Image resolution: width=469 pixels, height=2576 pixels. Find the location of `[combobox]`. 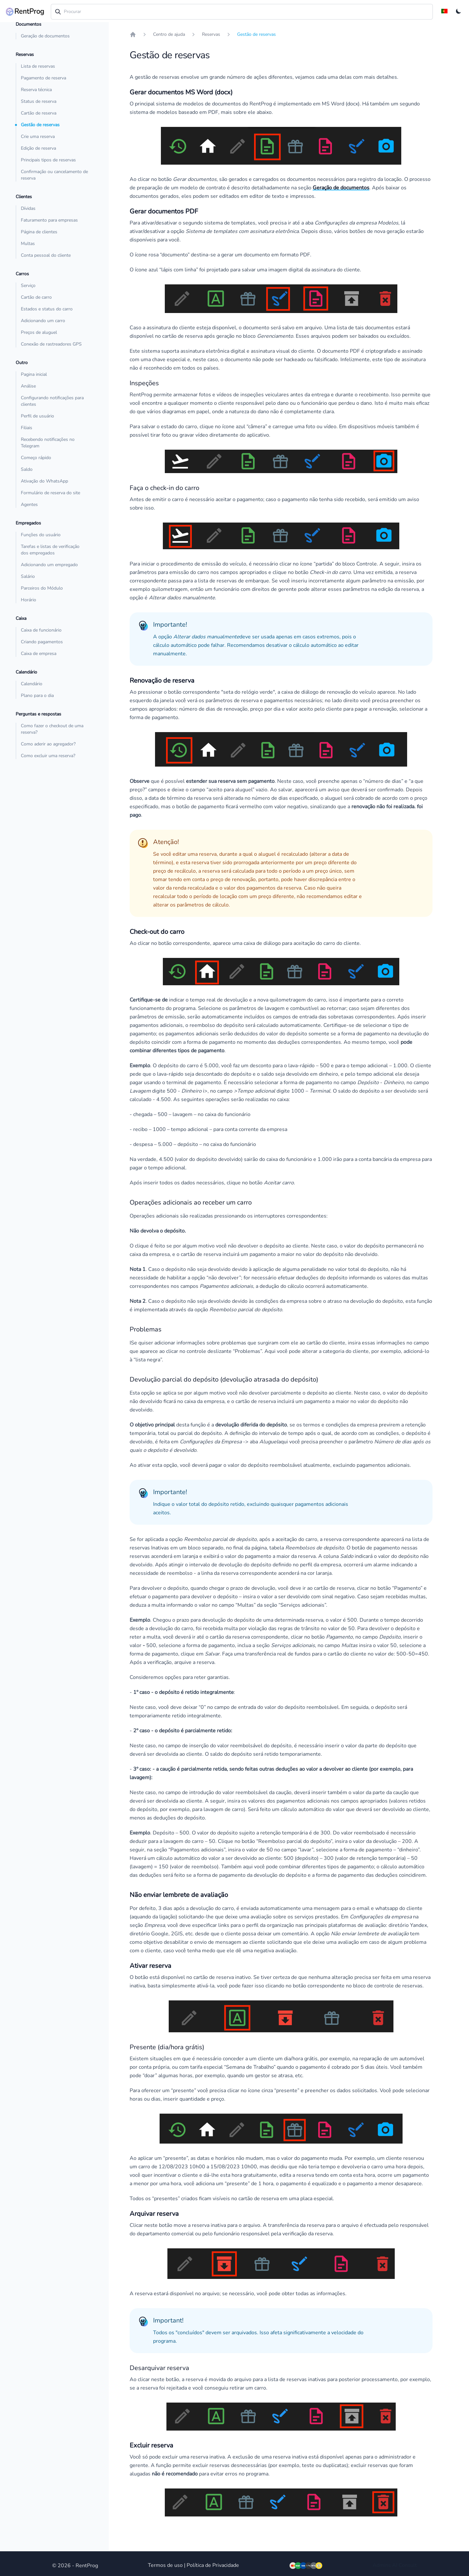

[combobox] is located at coordinates (242, 12).